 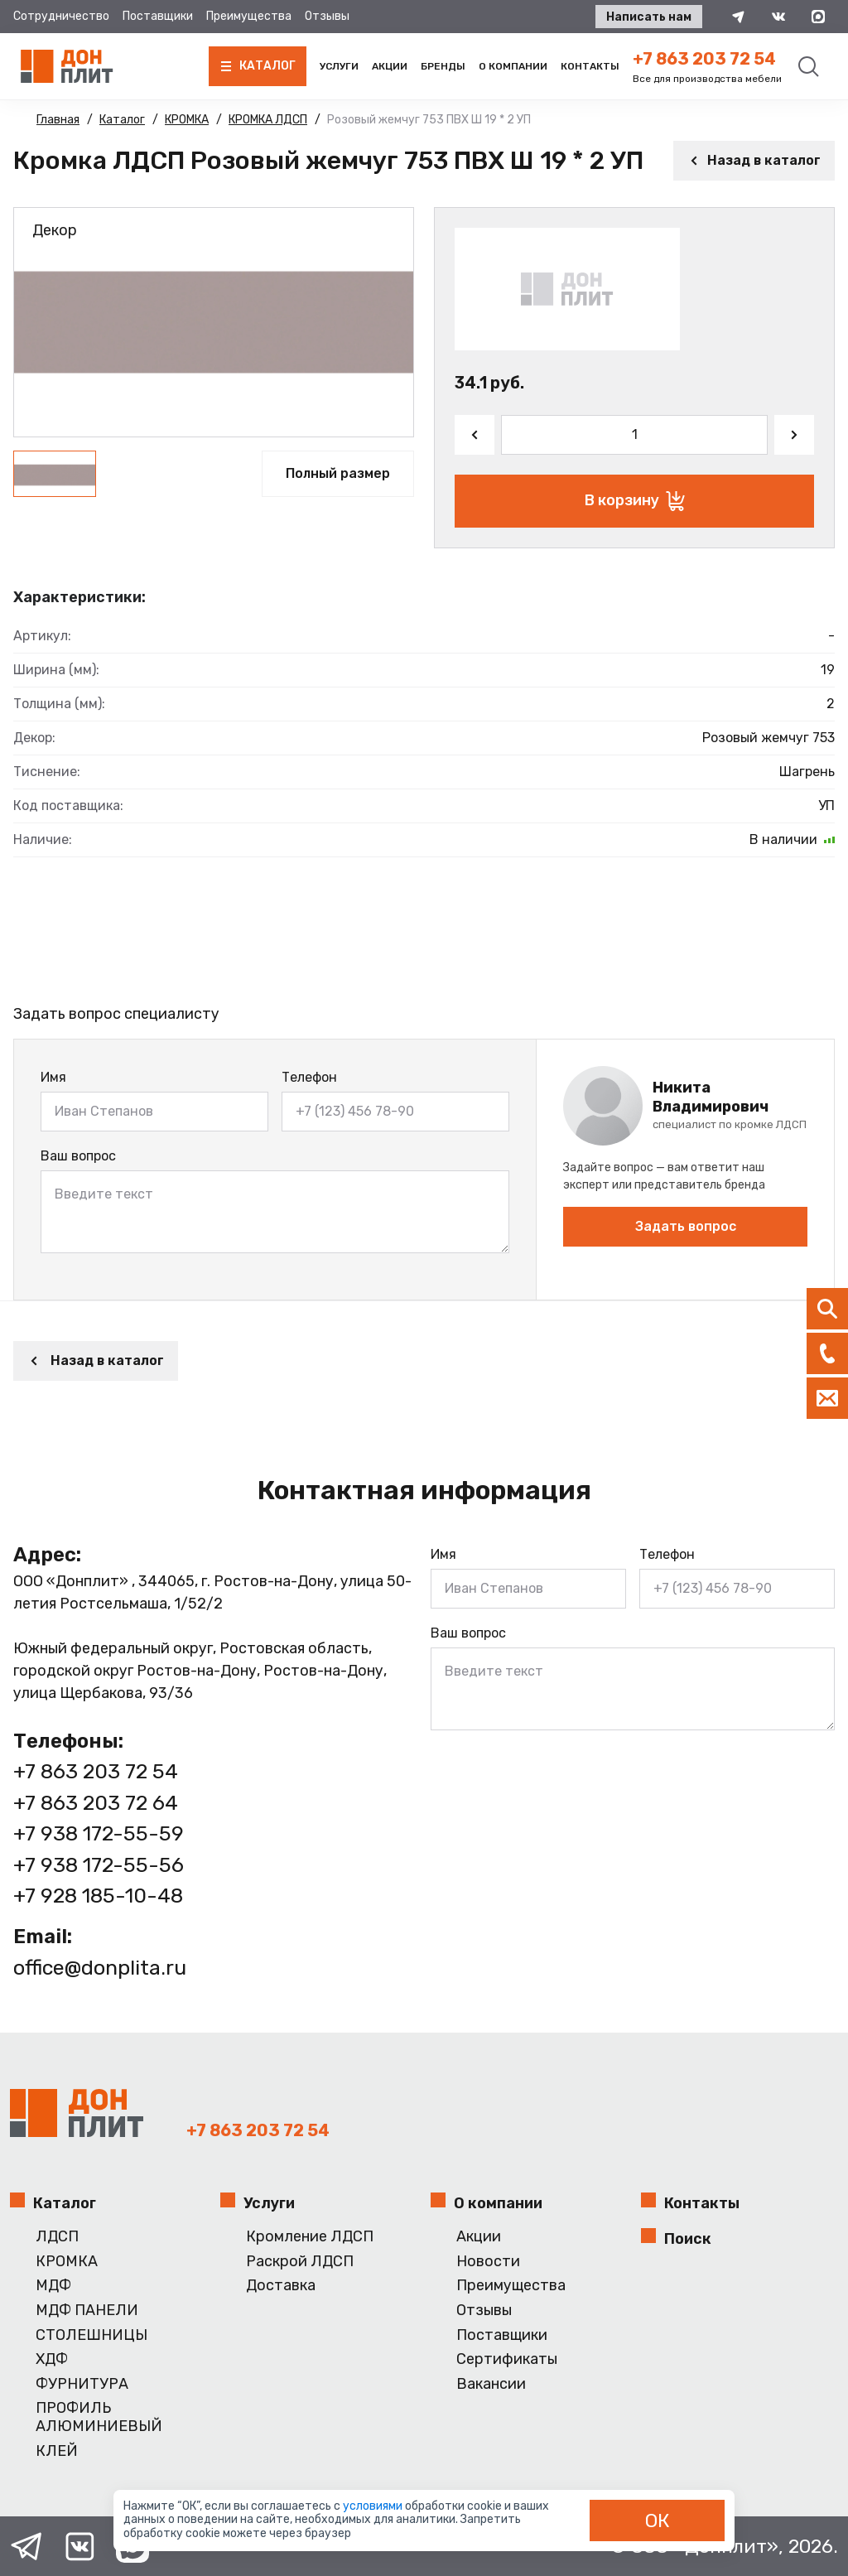 I want to click on Контакты, so click(x=590, y=66).